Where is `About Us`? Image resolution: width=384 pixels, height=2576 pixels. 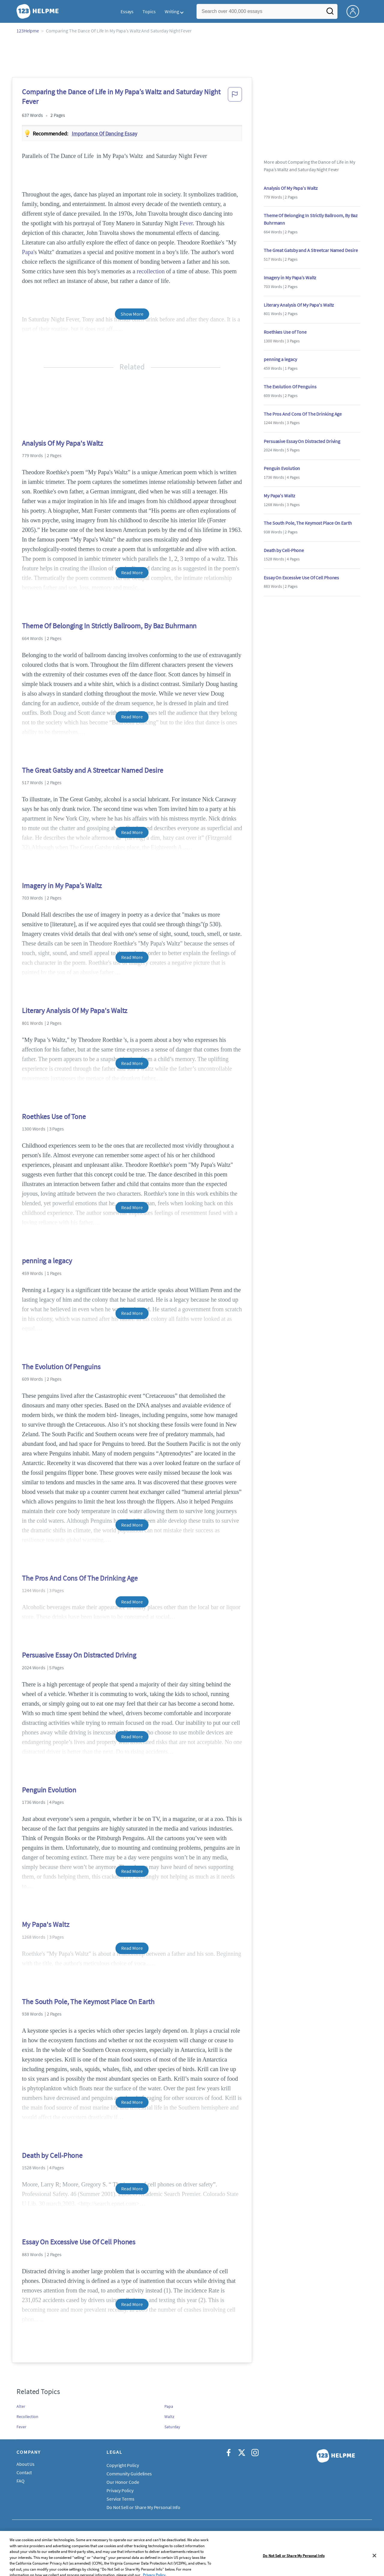 About Us is located at coordinates (25, 2464).